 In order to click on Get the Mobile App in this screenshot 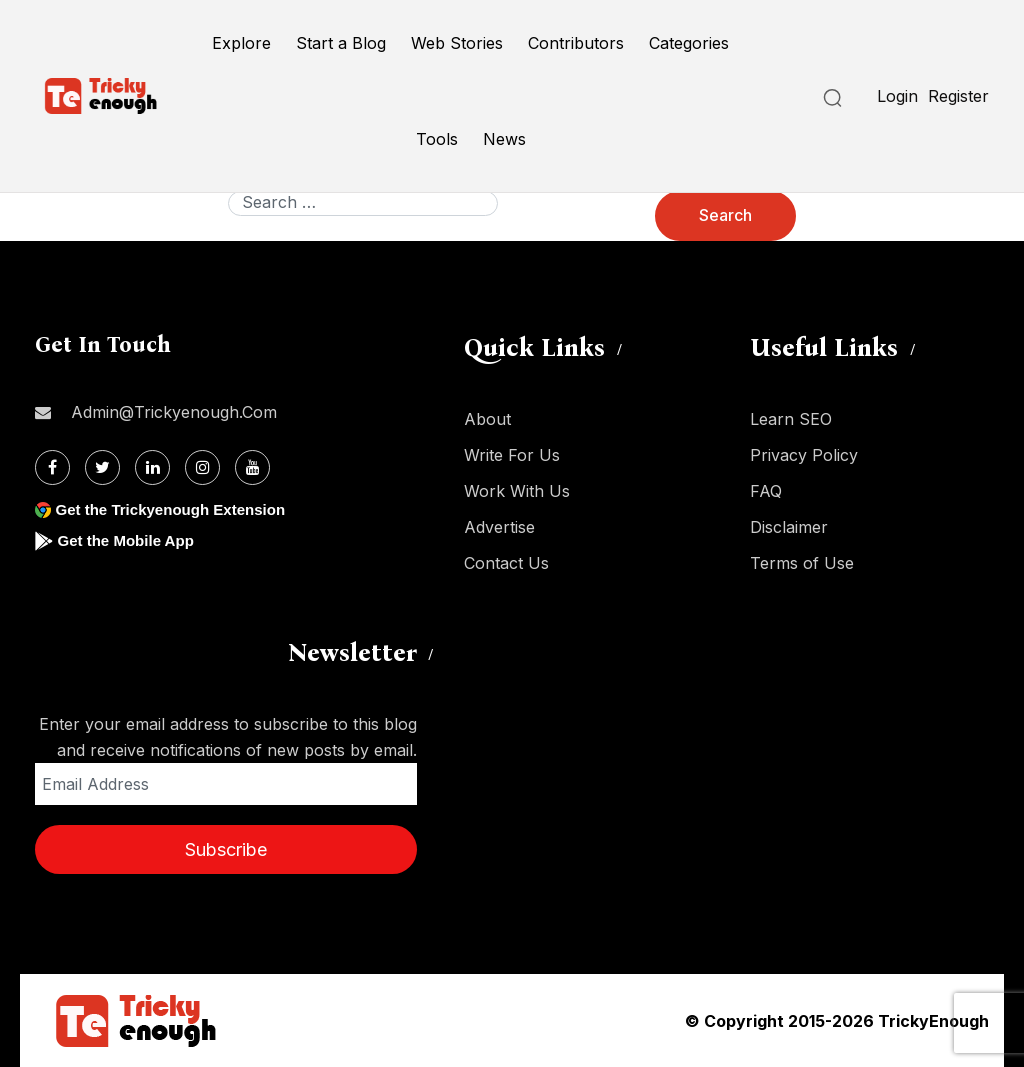, I will do `click(129, 540)`.